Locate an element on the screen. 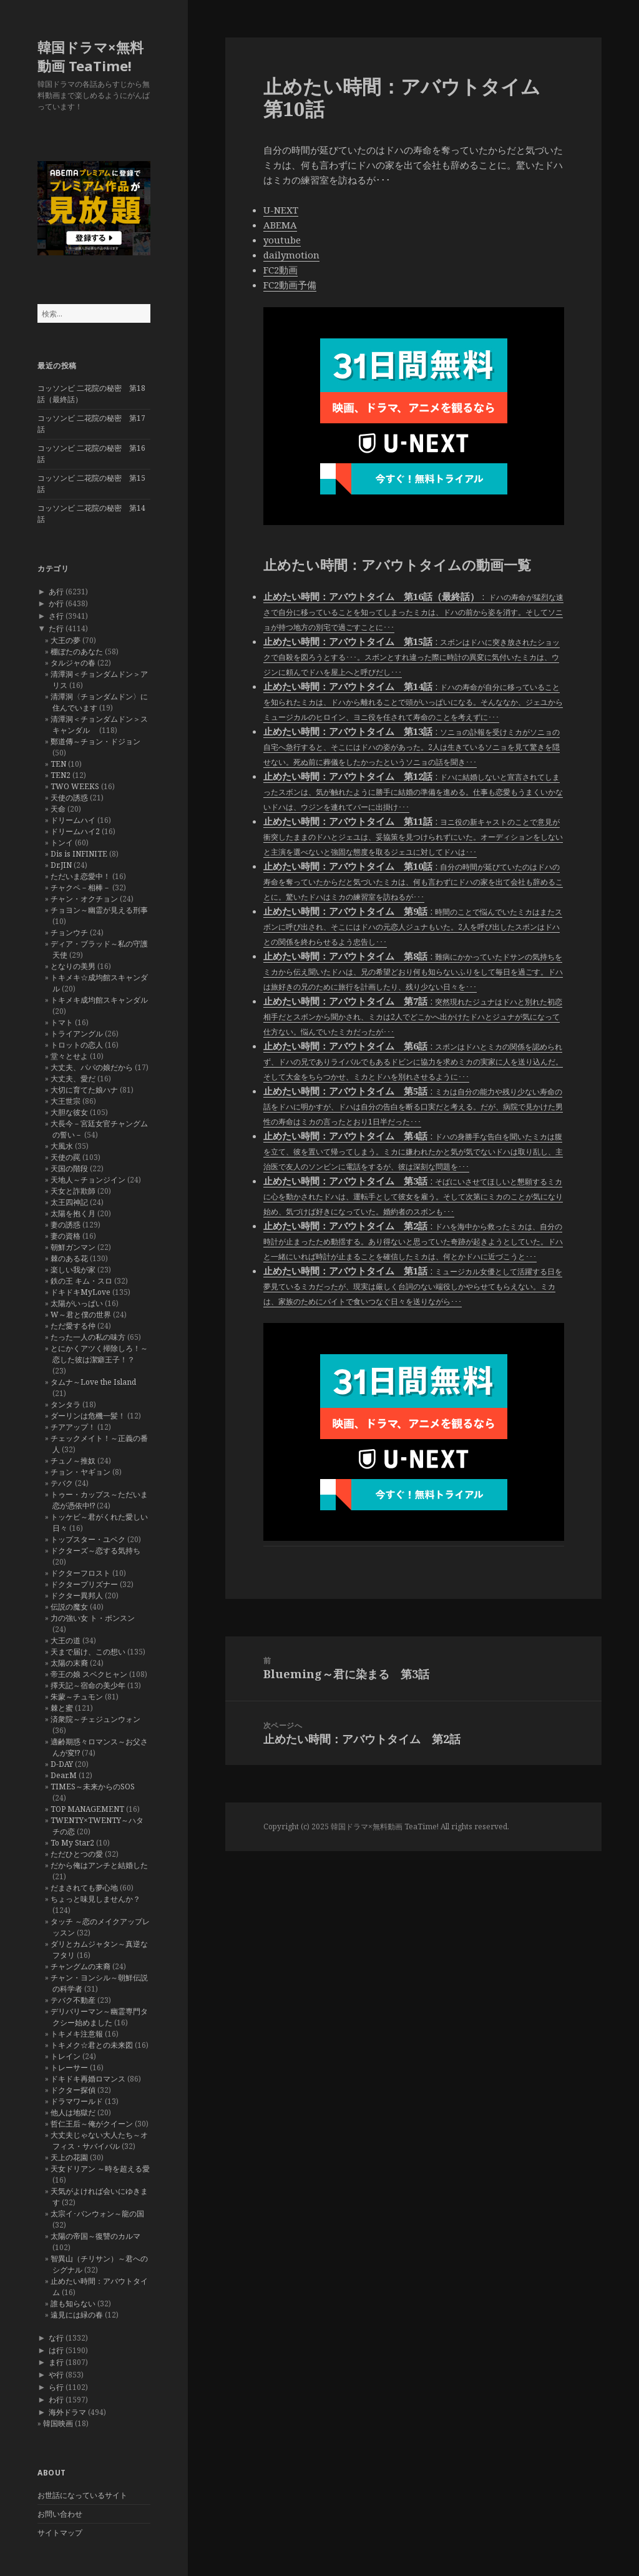 This screenshot has height=2576, width=639. 鄭道傳～チョン・ドジョン is located at coordinates (95, 741).